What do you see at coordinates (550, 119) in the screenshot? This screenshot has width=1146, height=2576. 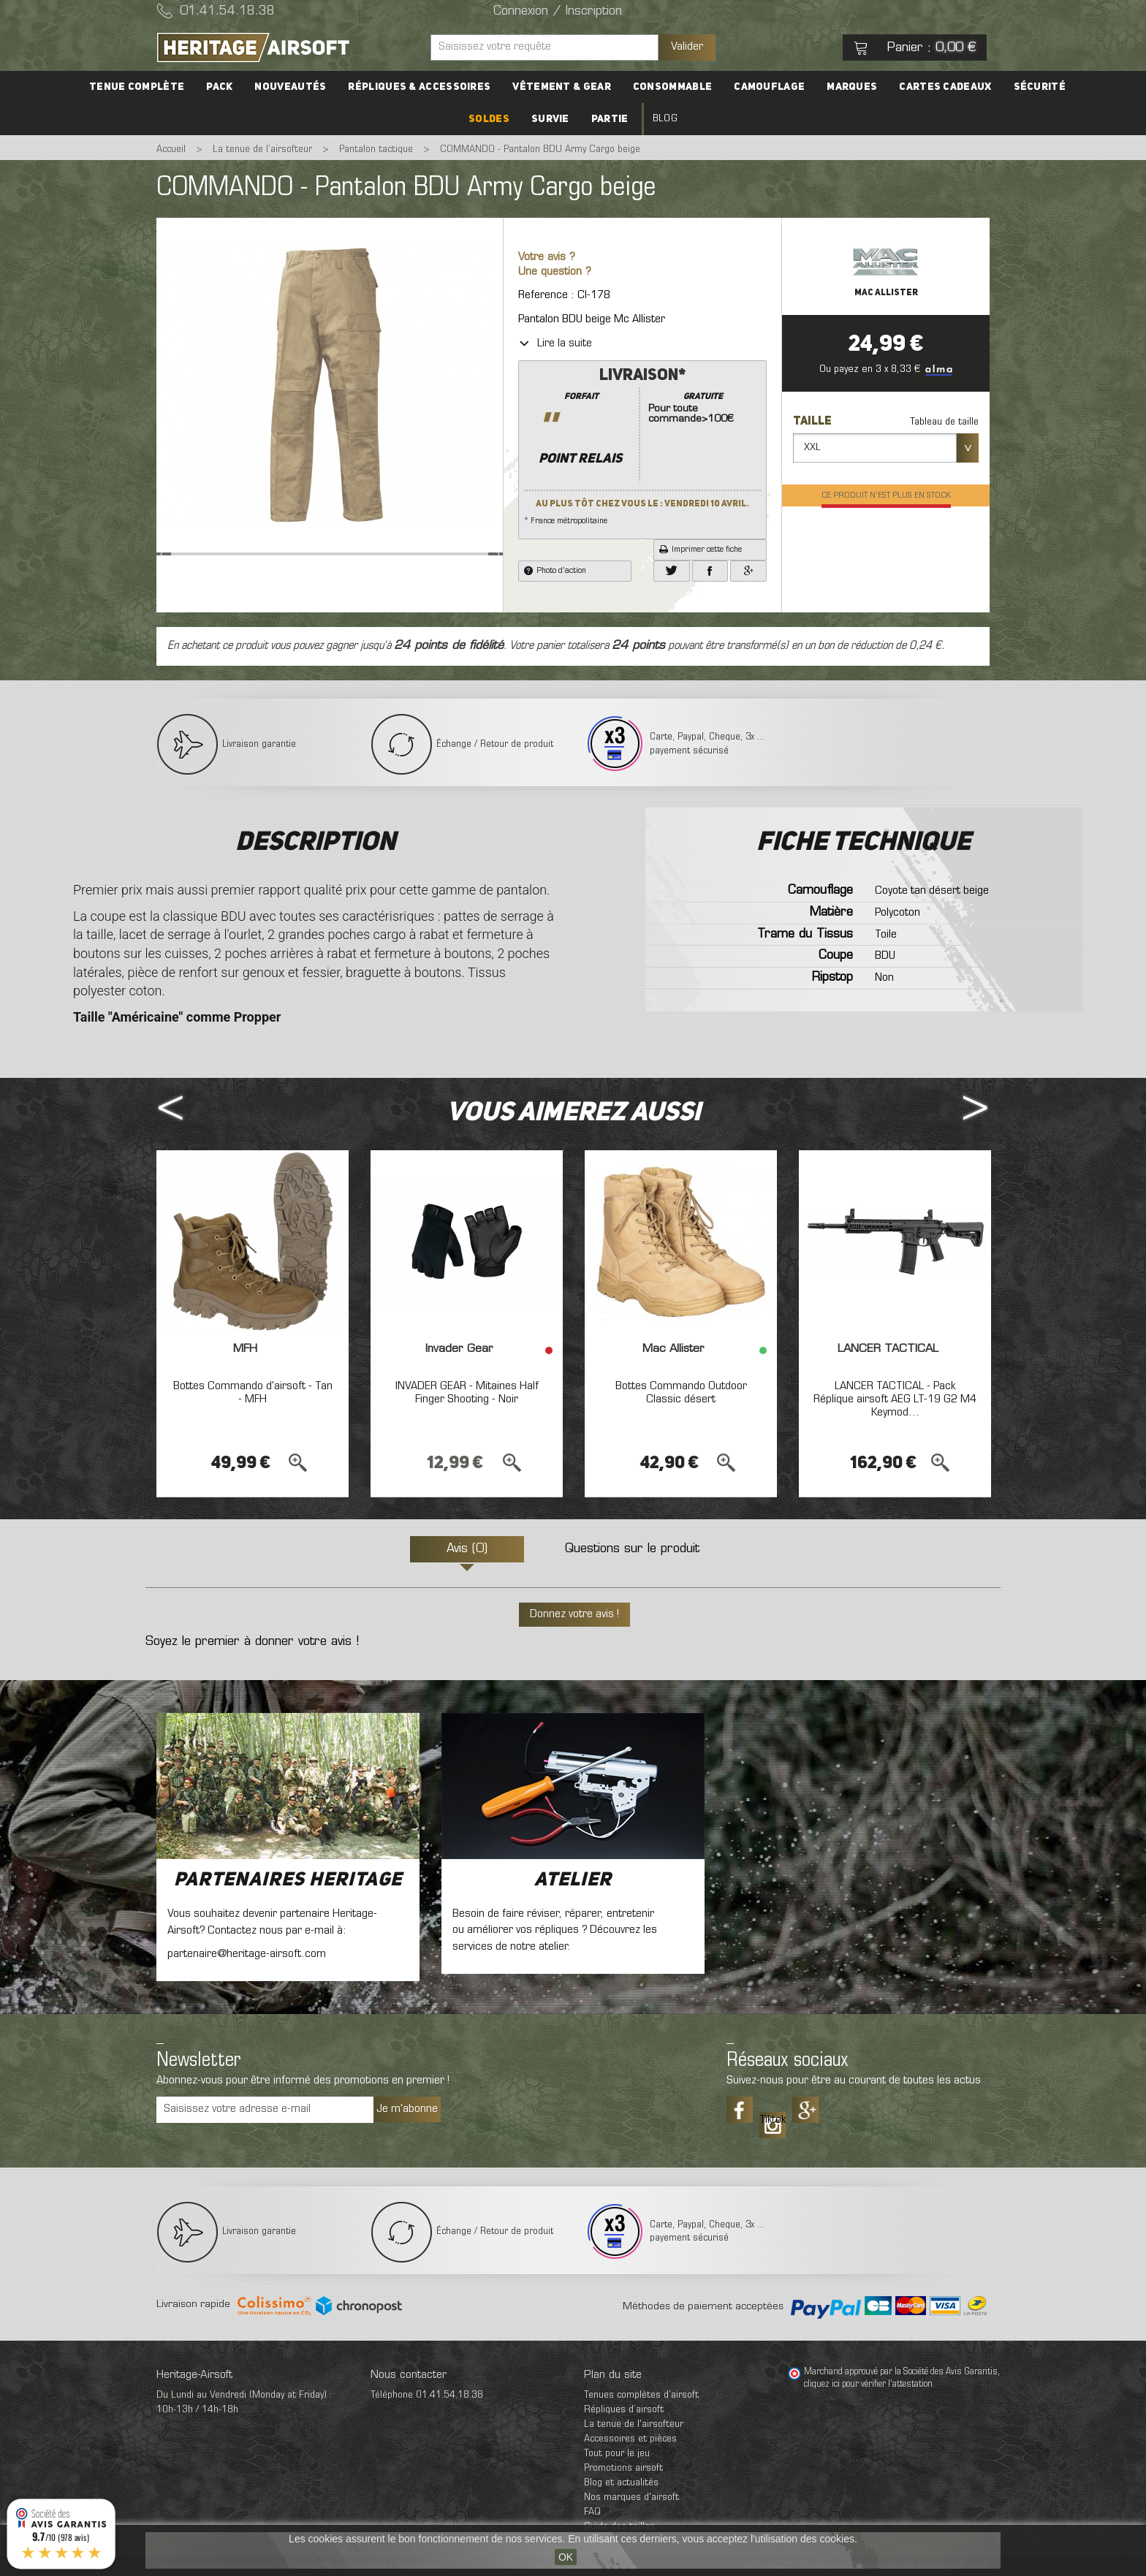 I see `Survie` at bounding box center [550, 119].